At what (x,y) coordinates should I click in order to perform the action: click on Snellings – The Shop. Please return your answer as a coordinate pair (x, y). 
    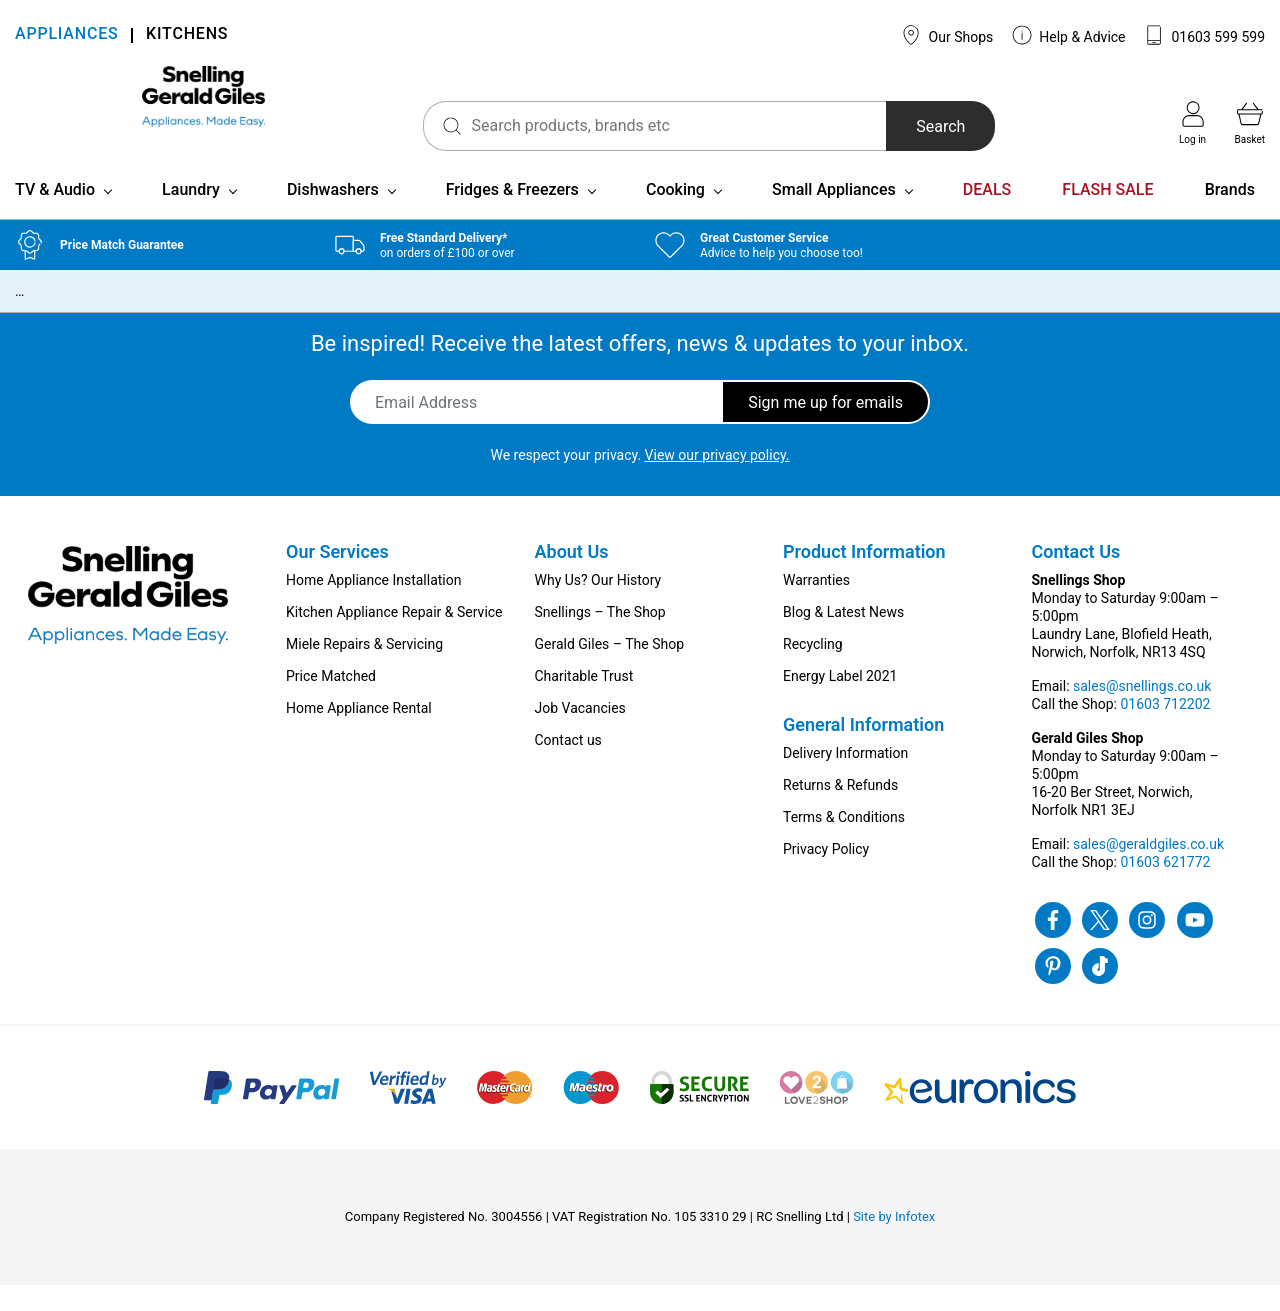
    Looking at the image, I should click on (600, 638).